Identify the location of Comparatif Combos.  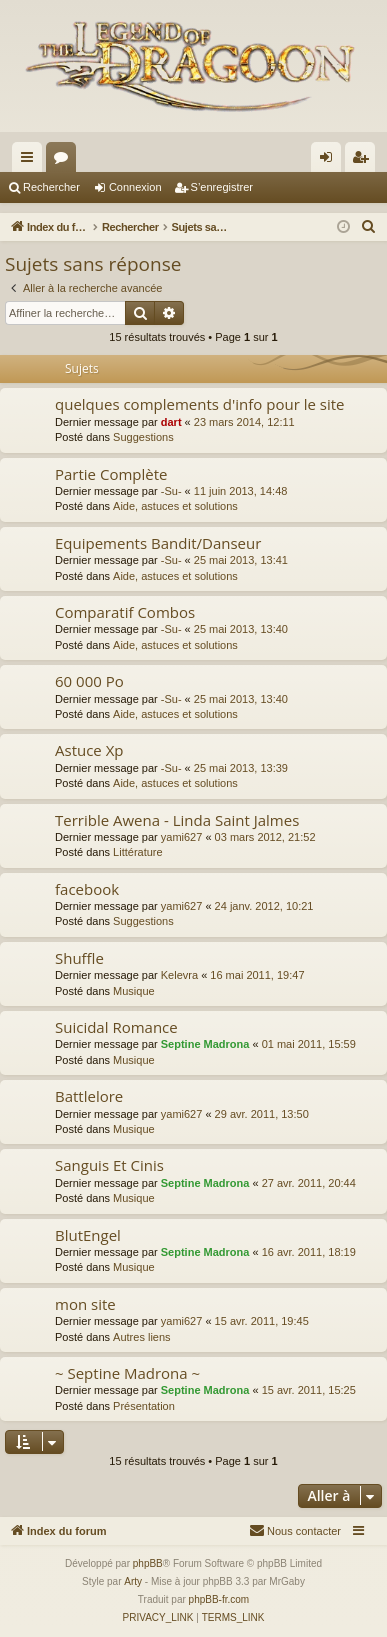
(125, 612).